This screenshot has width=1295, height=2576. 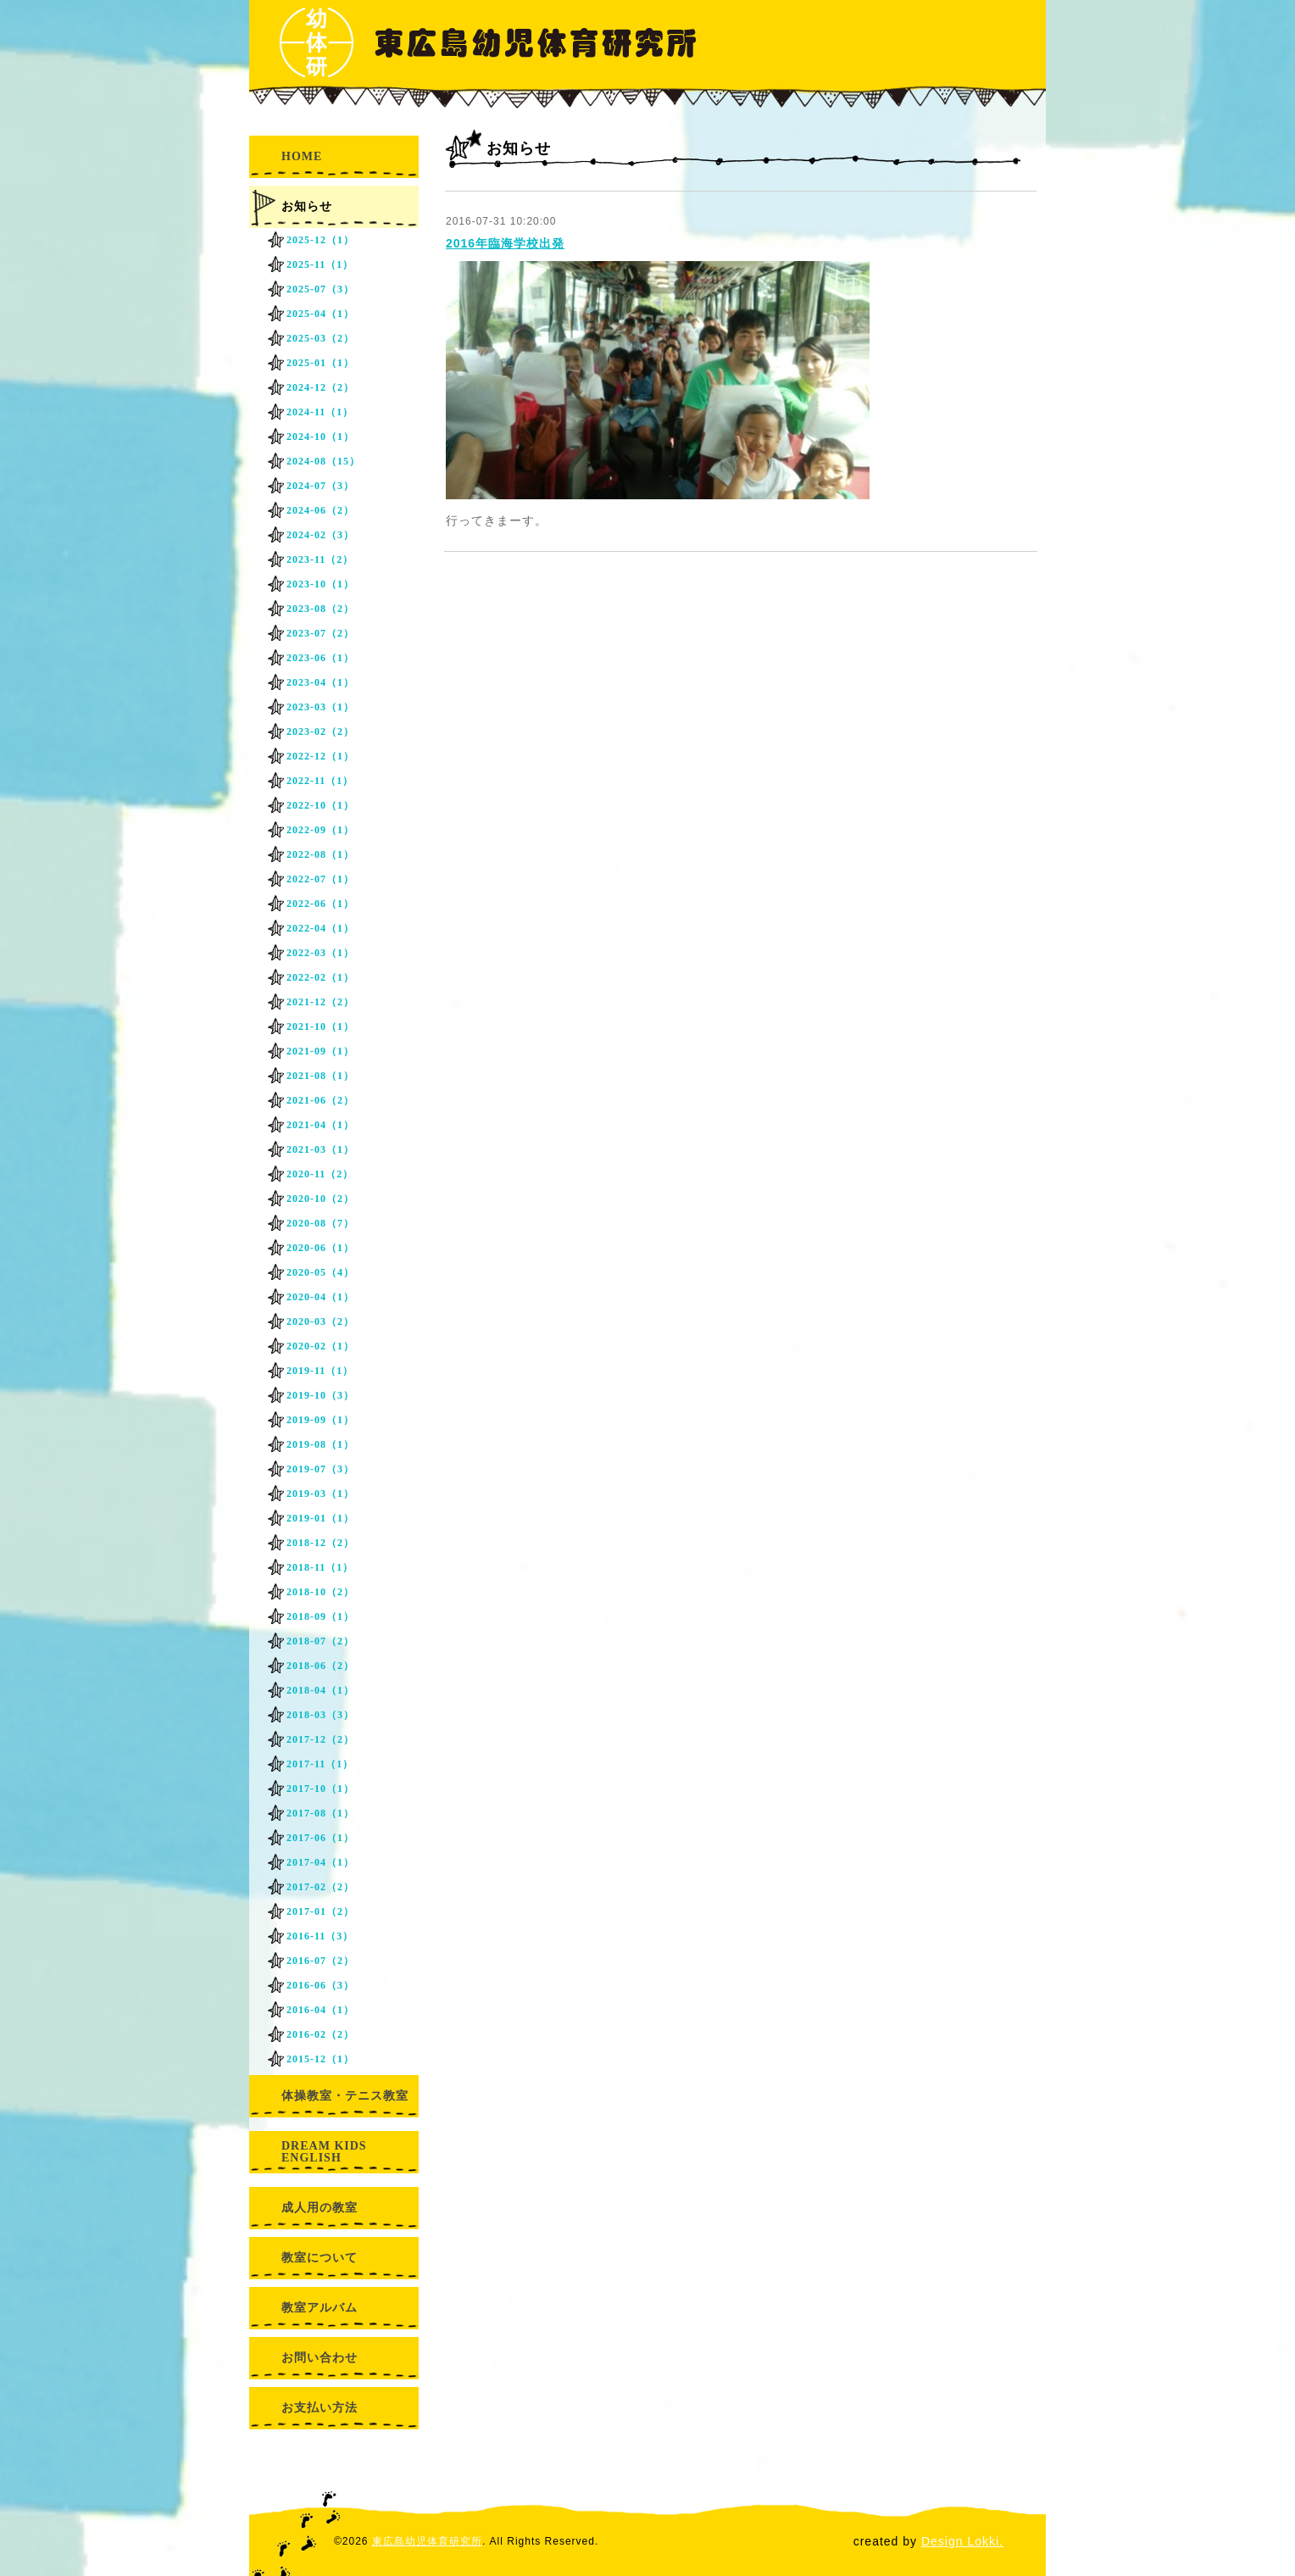 What do you see at coordinates (319, 1371) in the screenshot?
I see `2019-11（1）` at bounding box center [319, 1371].